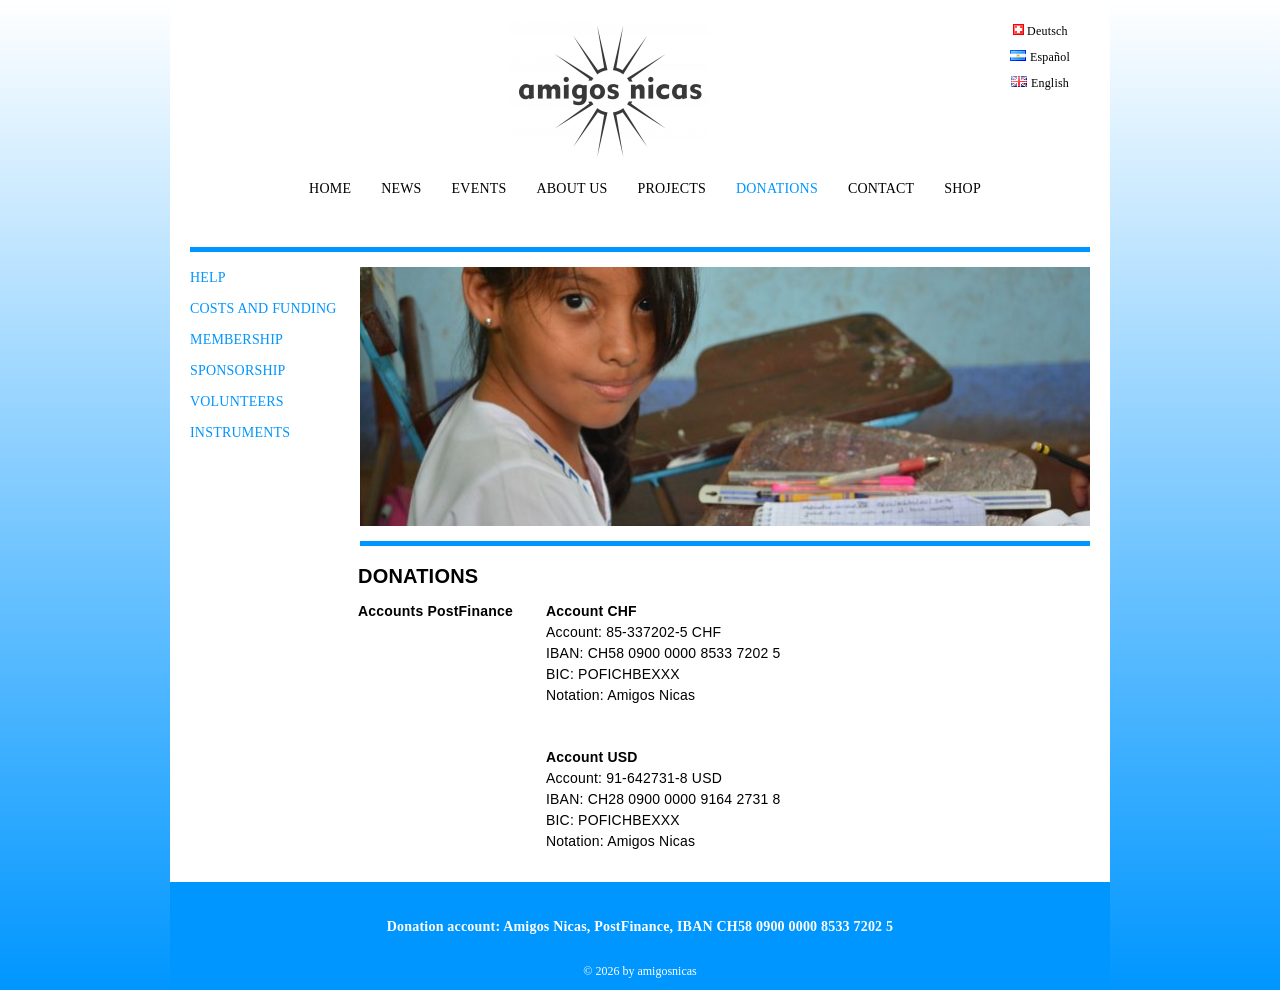 The width and height of the screenshot is (1280, 990). Describe the element at coordinates (479, 189) in the screenshot. I see `EVENTS` at that location.